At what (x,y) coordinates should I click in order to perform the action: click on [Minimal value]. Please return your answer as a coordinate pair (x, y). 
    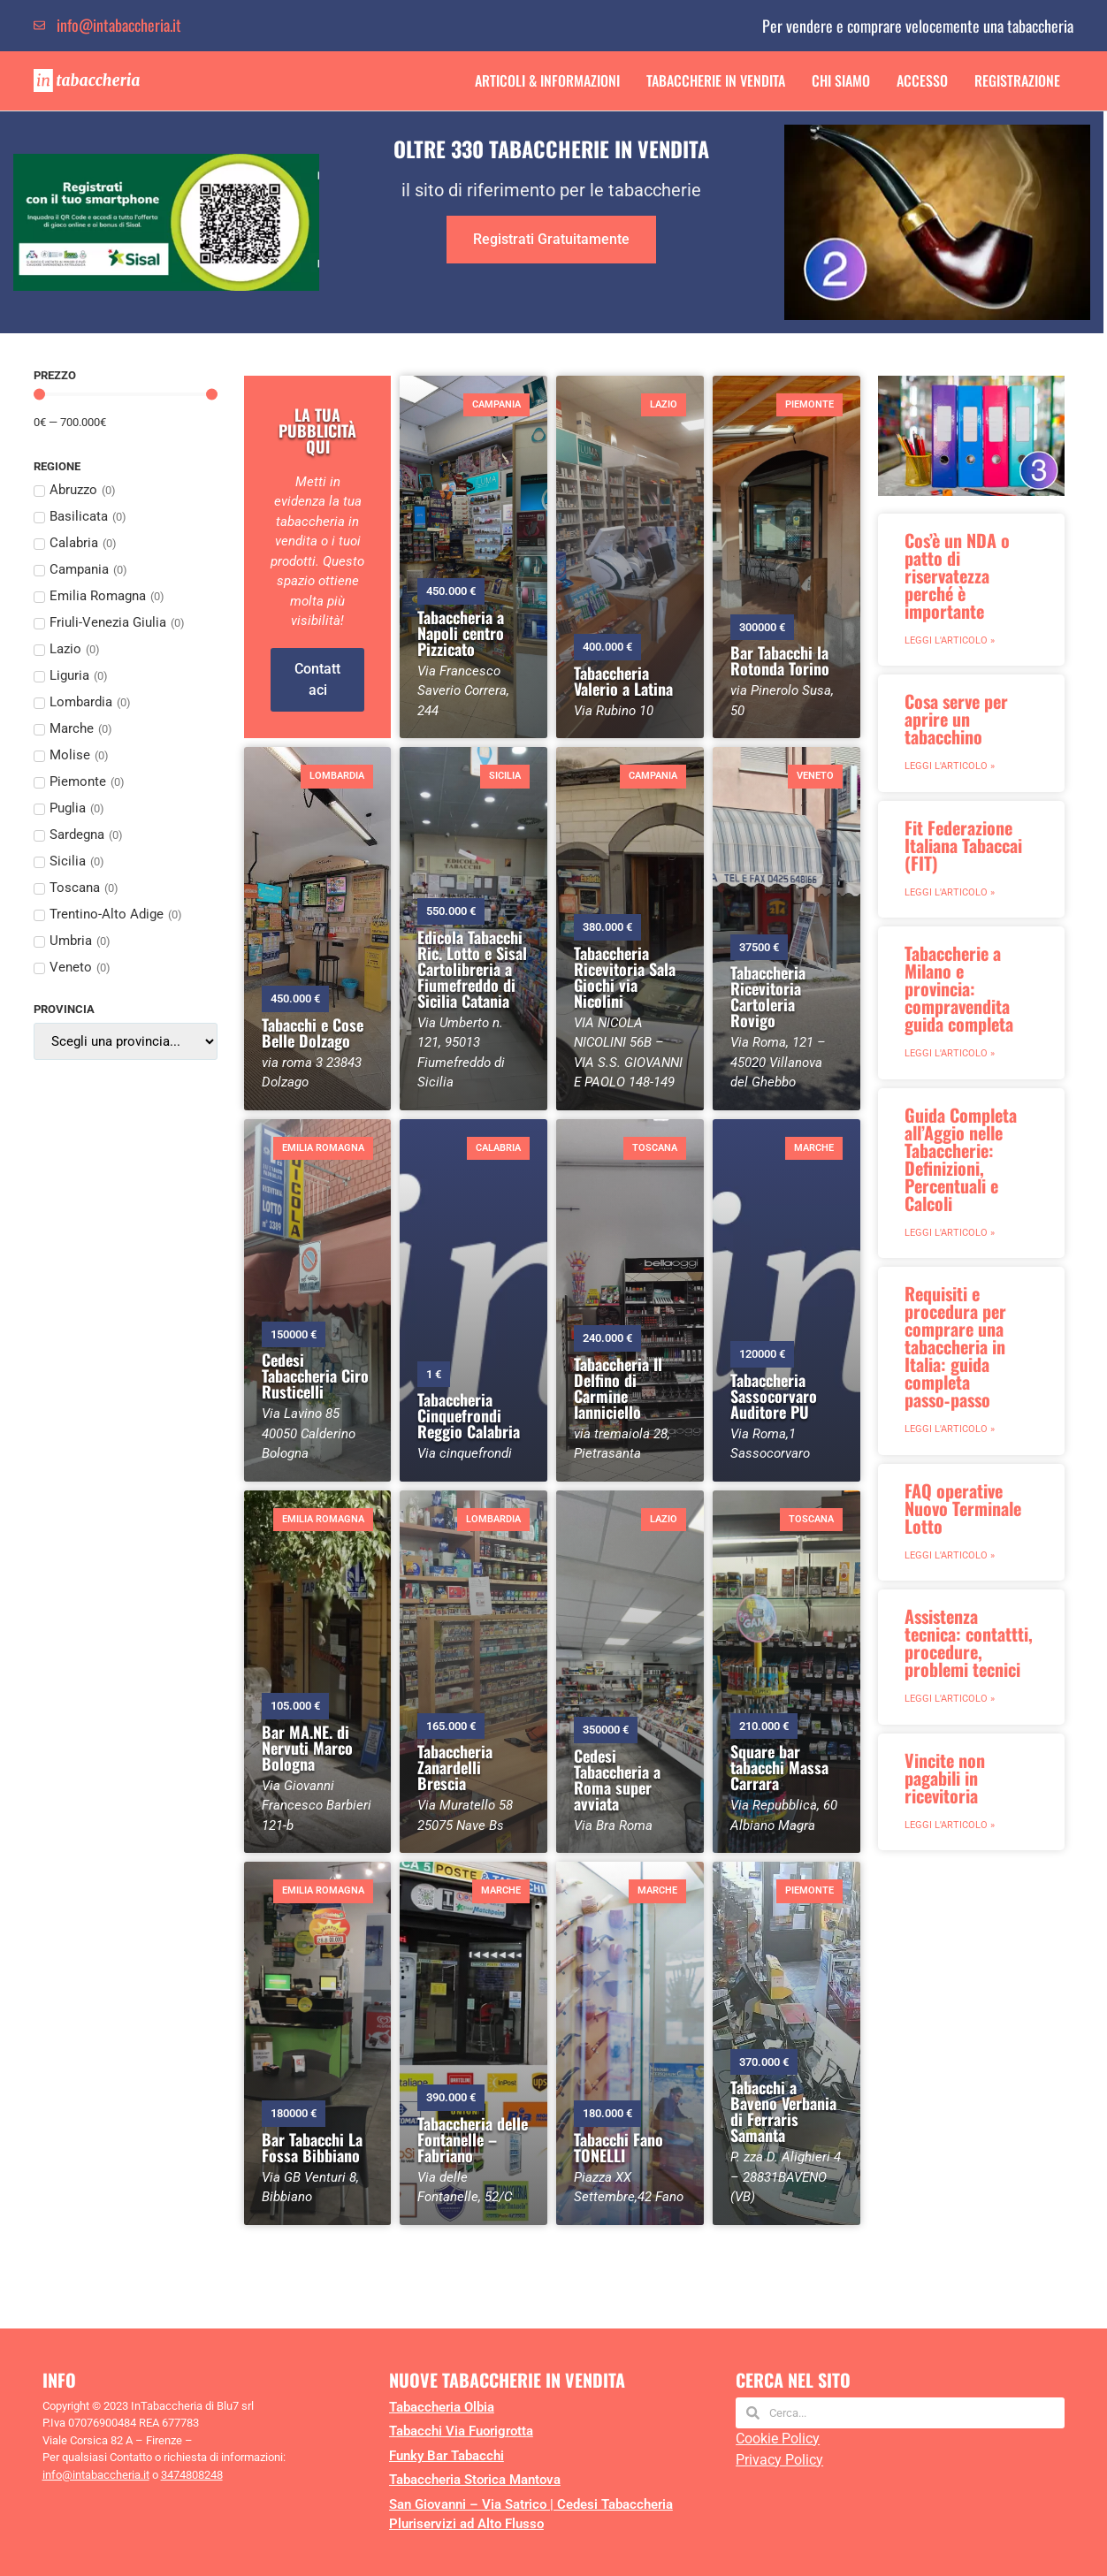
    Looking at the image, I should click on (126, 394).